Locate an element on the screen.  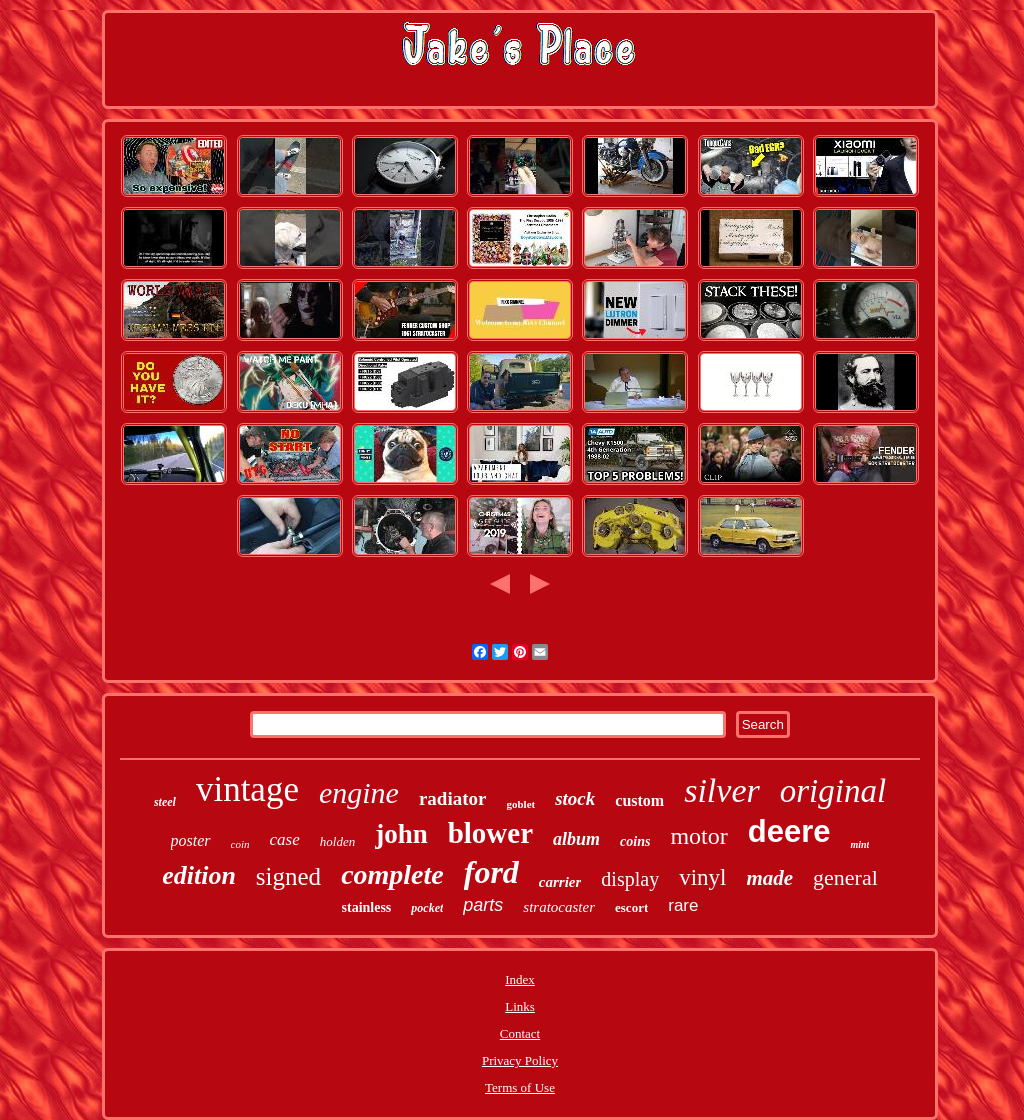
poster is located at coordinates (191, 840).